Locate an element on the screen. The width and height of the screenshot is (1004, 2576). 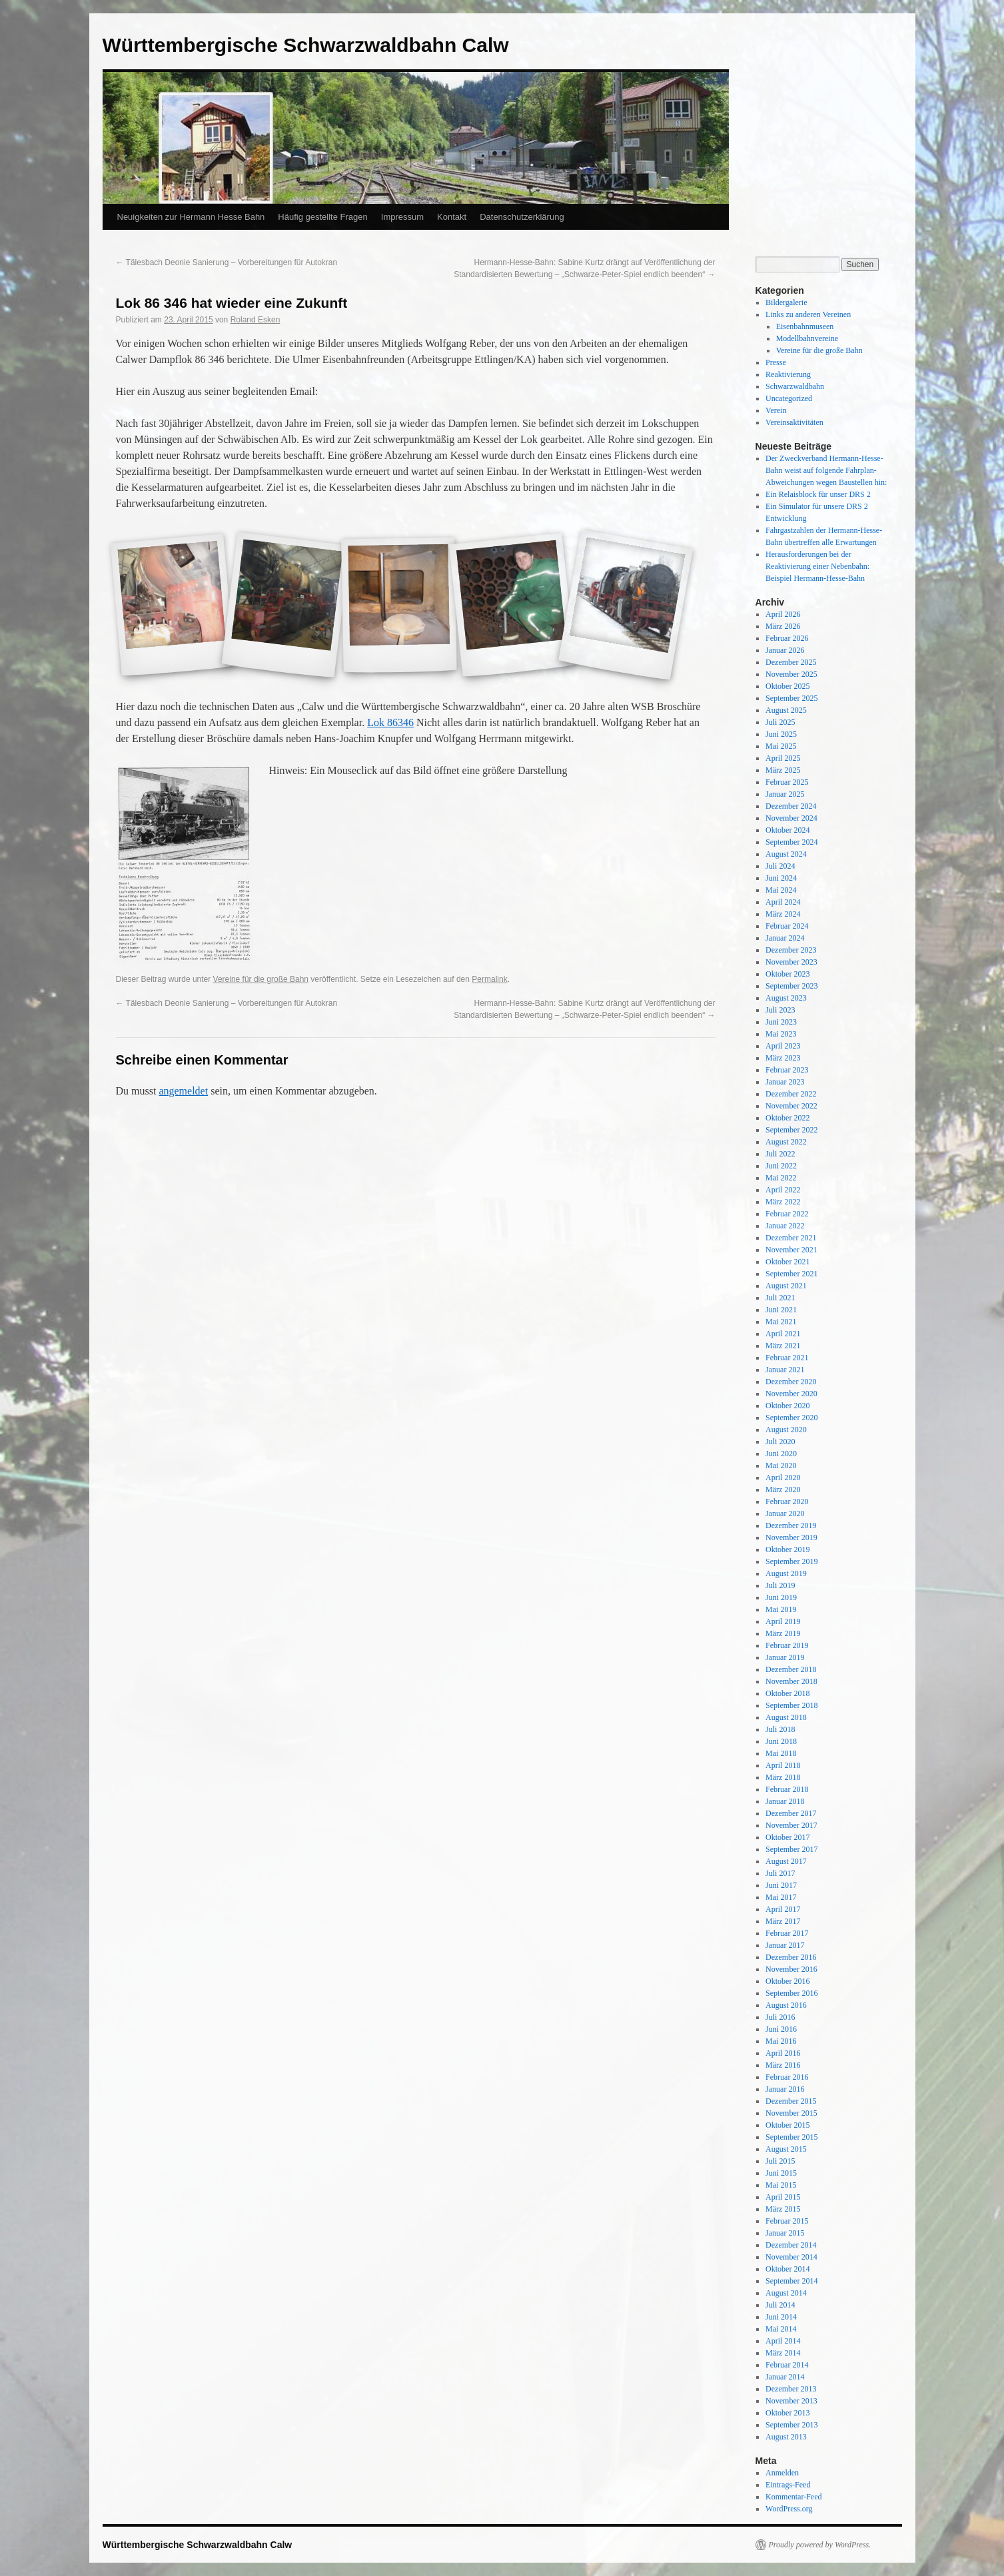
Juni 2020 is located at coordinates (781, 1453).